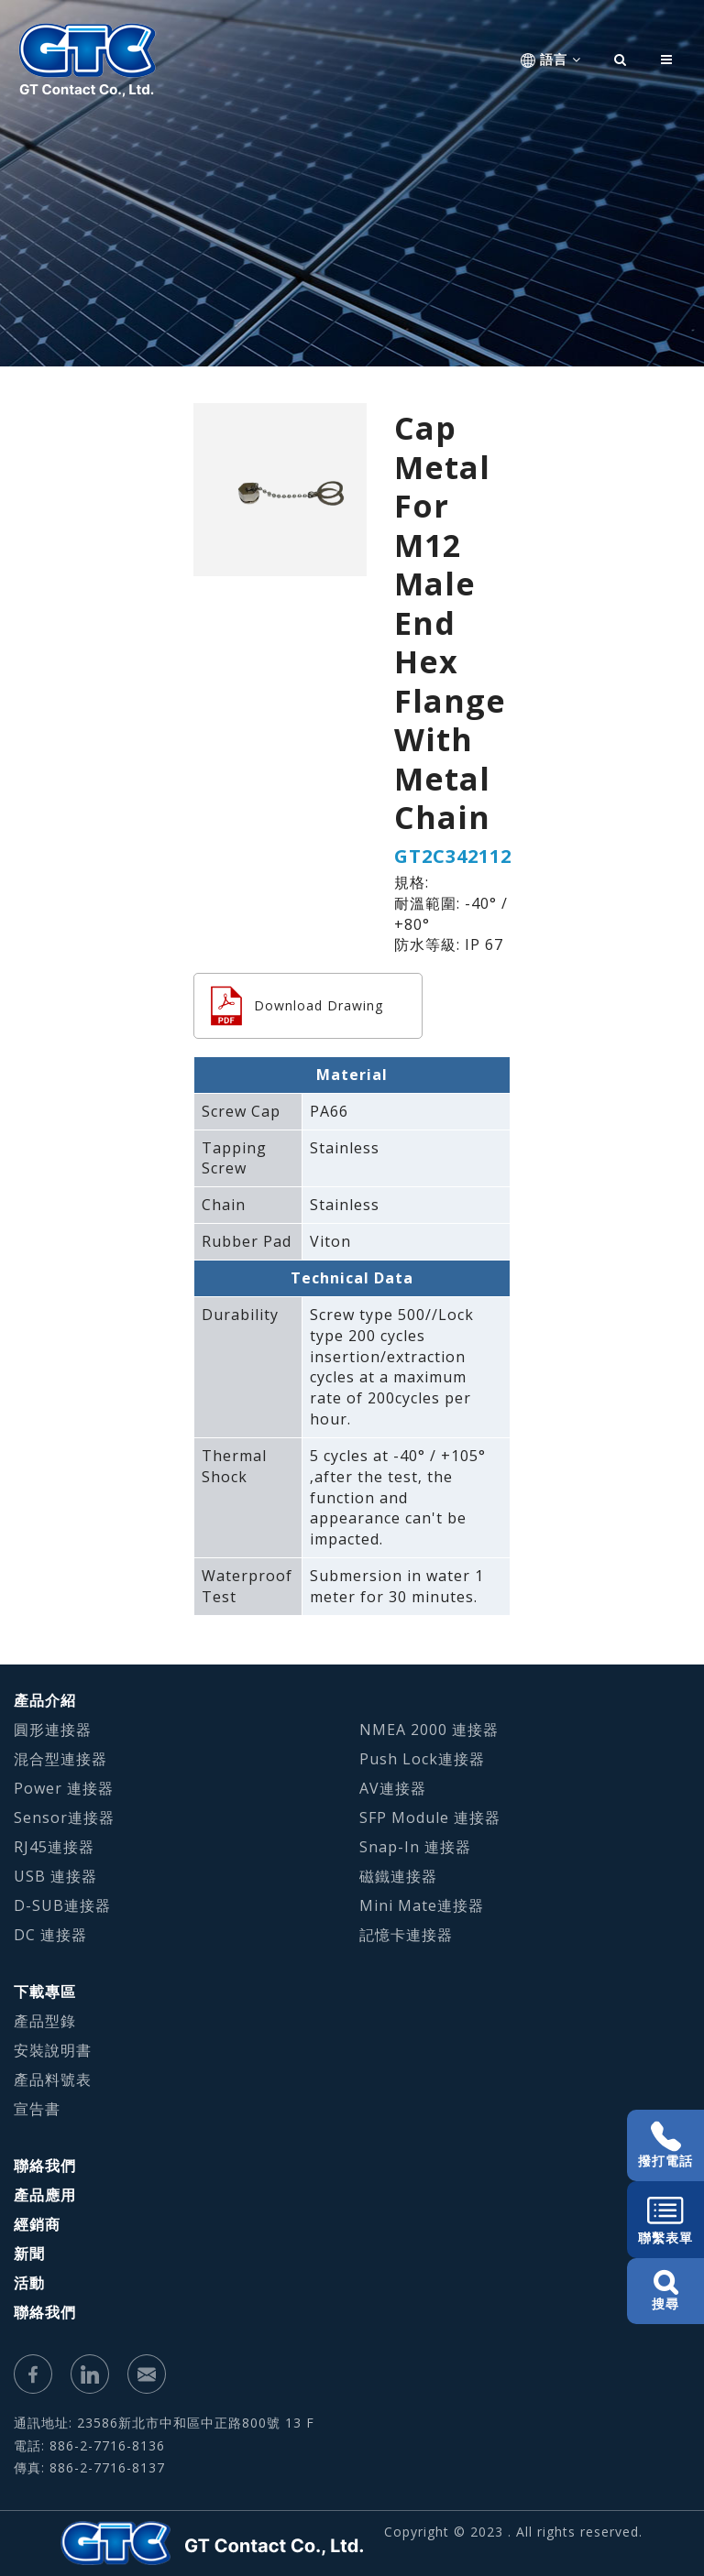  What do you see at coordinates (37, 2224) in the screenshot?
I see `經銷商` at bounding box center [37, 2224].